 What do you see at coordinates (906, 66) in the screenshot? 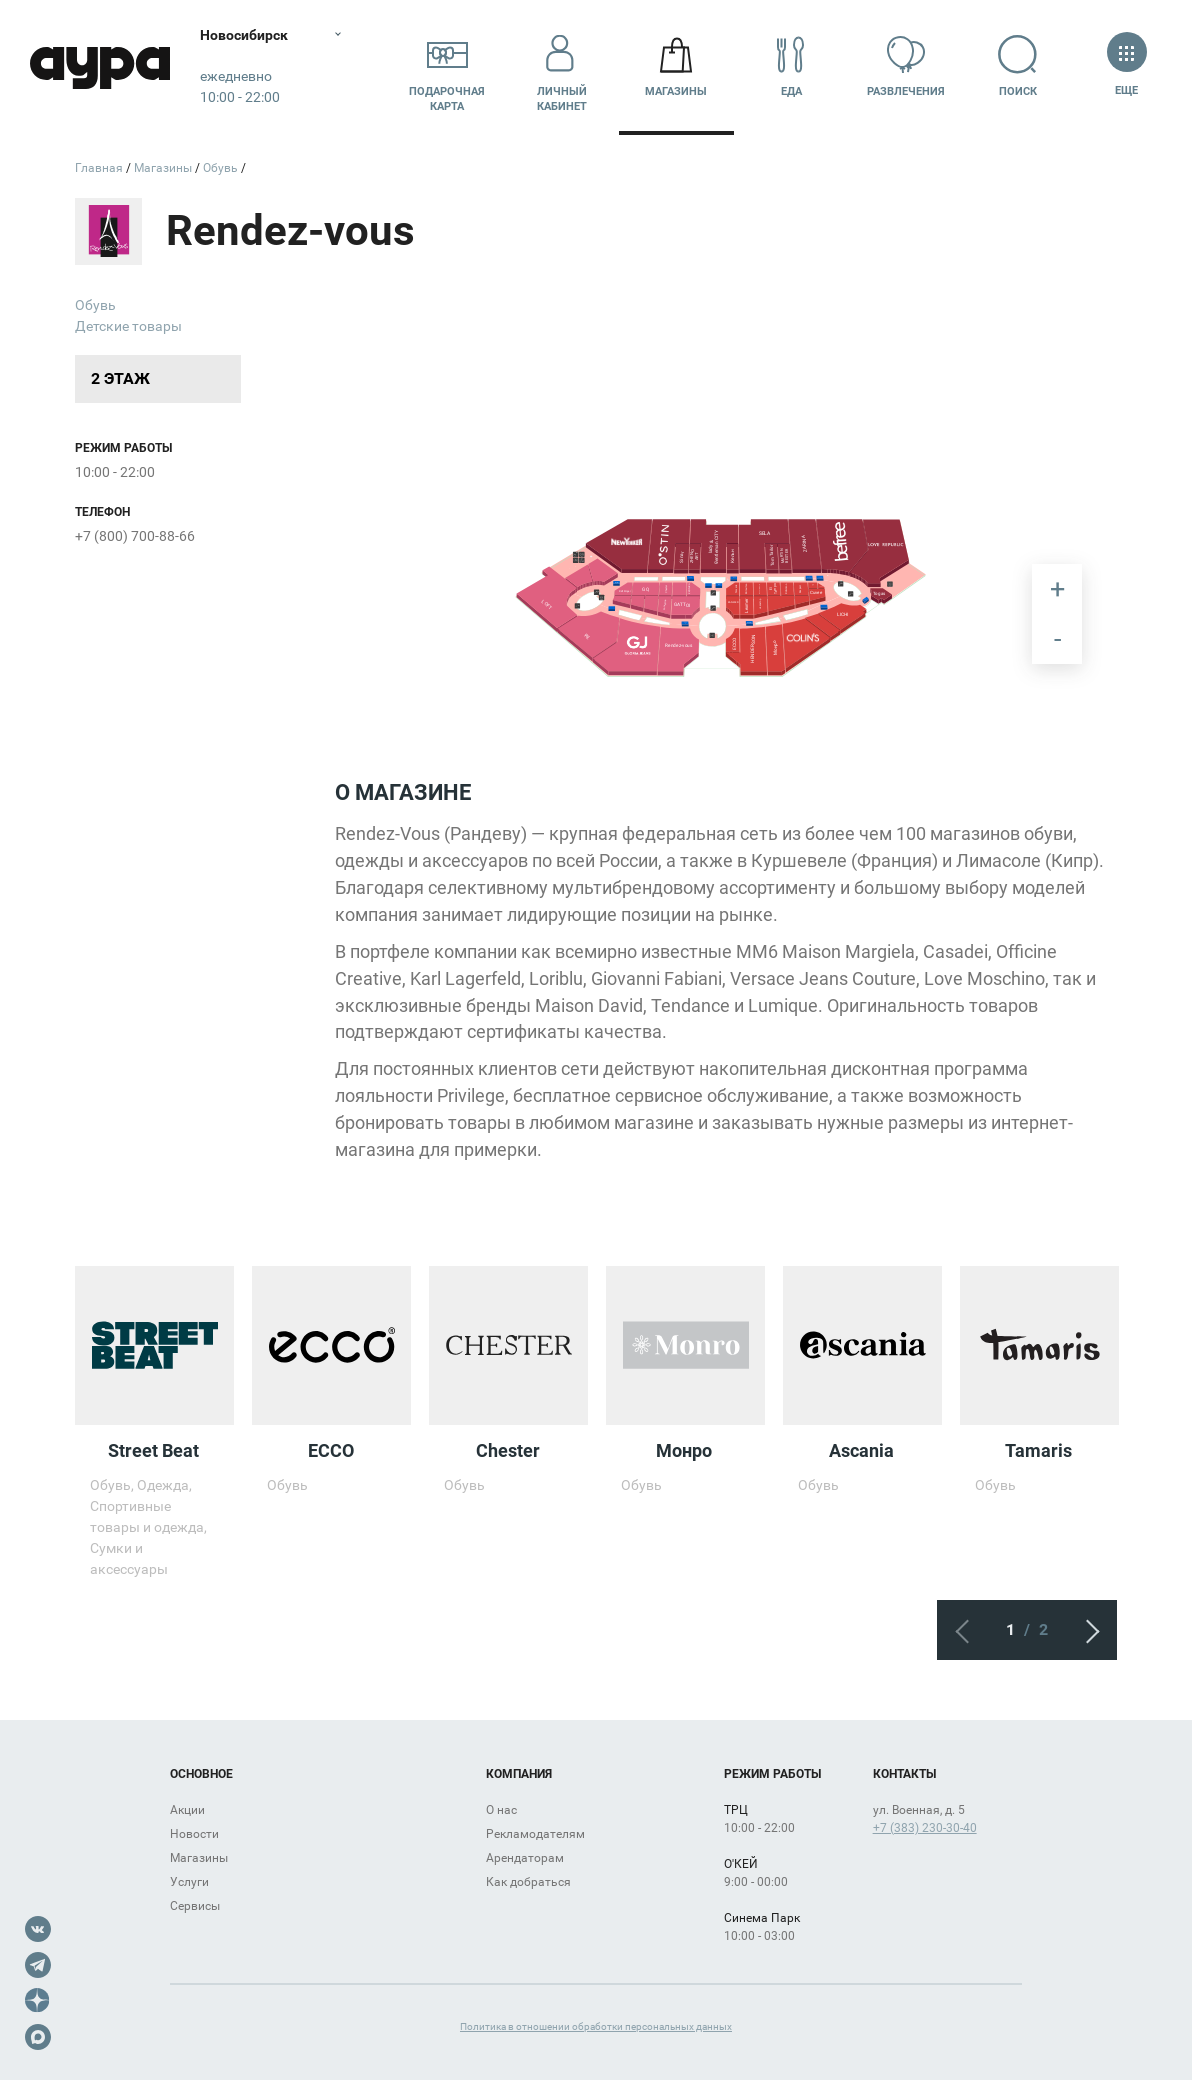
I see `Развлечения` at bounding box center [906, 66].